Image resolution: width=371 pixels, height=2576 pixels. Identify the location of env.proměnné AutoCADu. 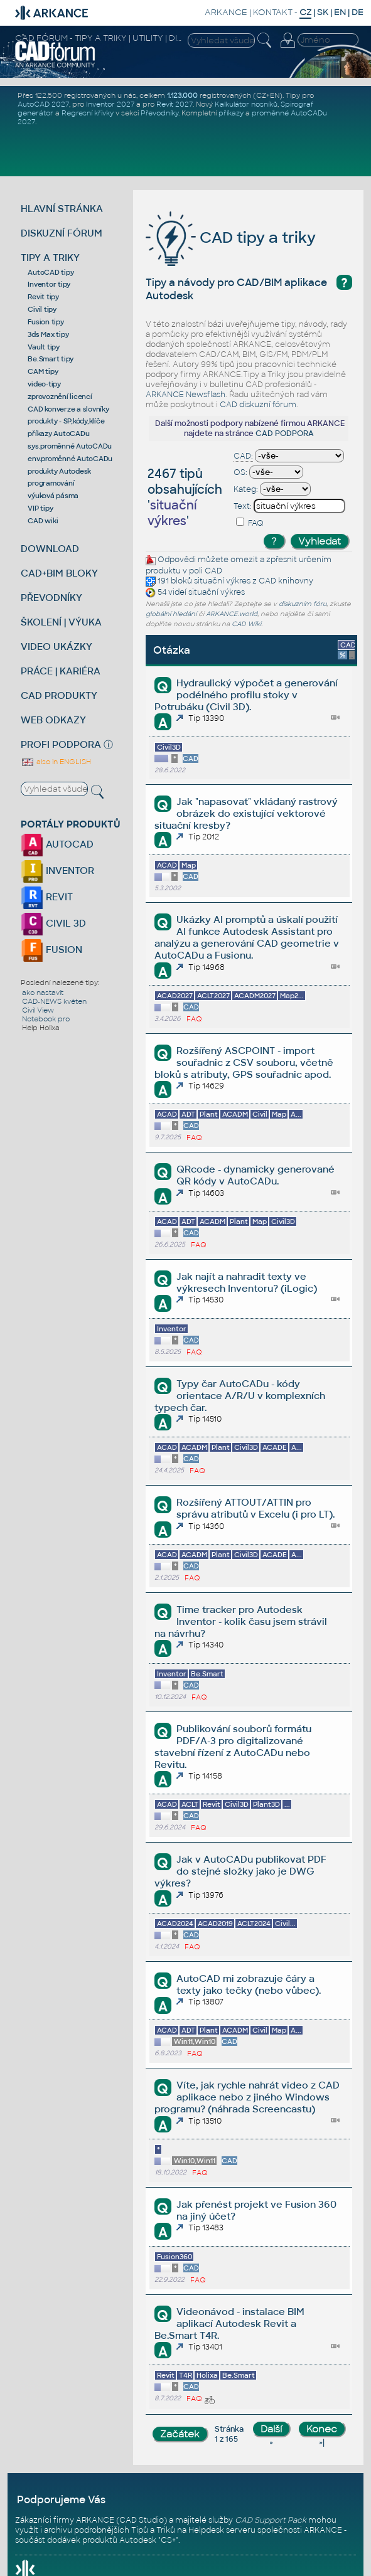
(70, 458).